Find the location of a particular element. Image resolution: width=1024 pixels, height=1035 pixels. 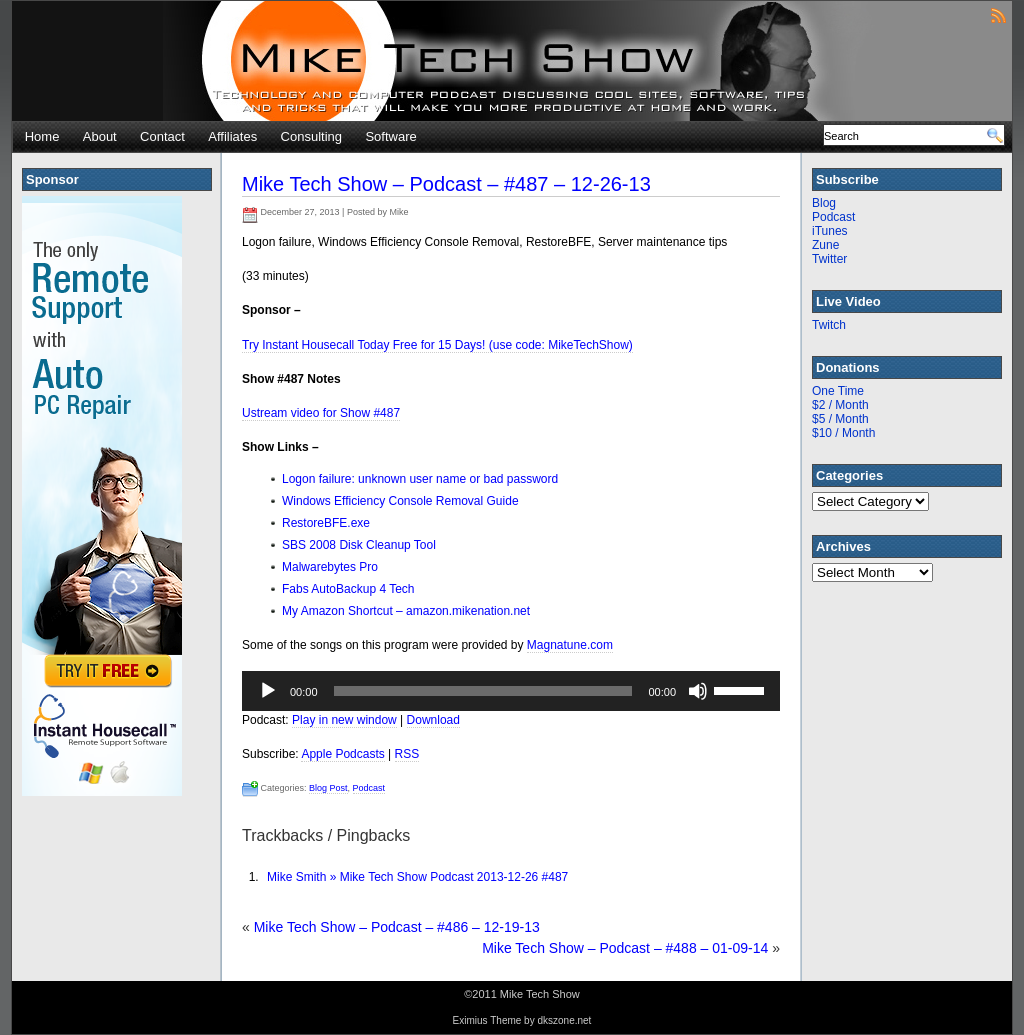

[application] is located at coordinates (511, 691).